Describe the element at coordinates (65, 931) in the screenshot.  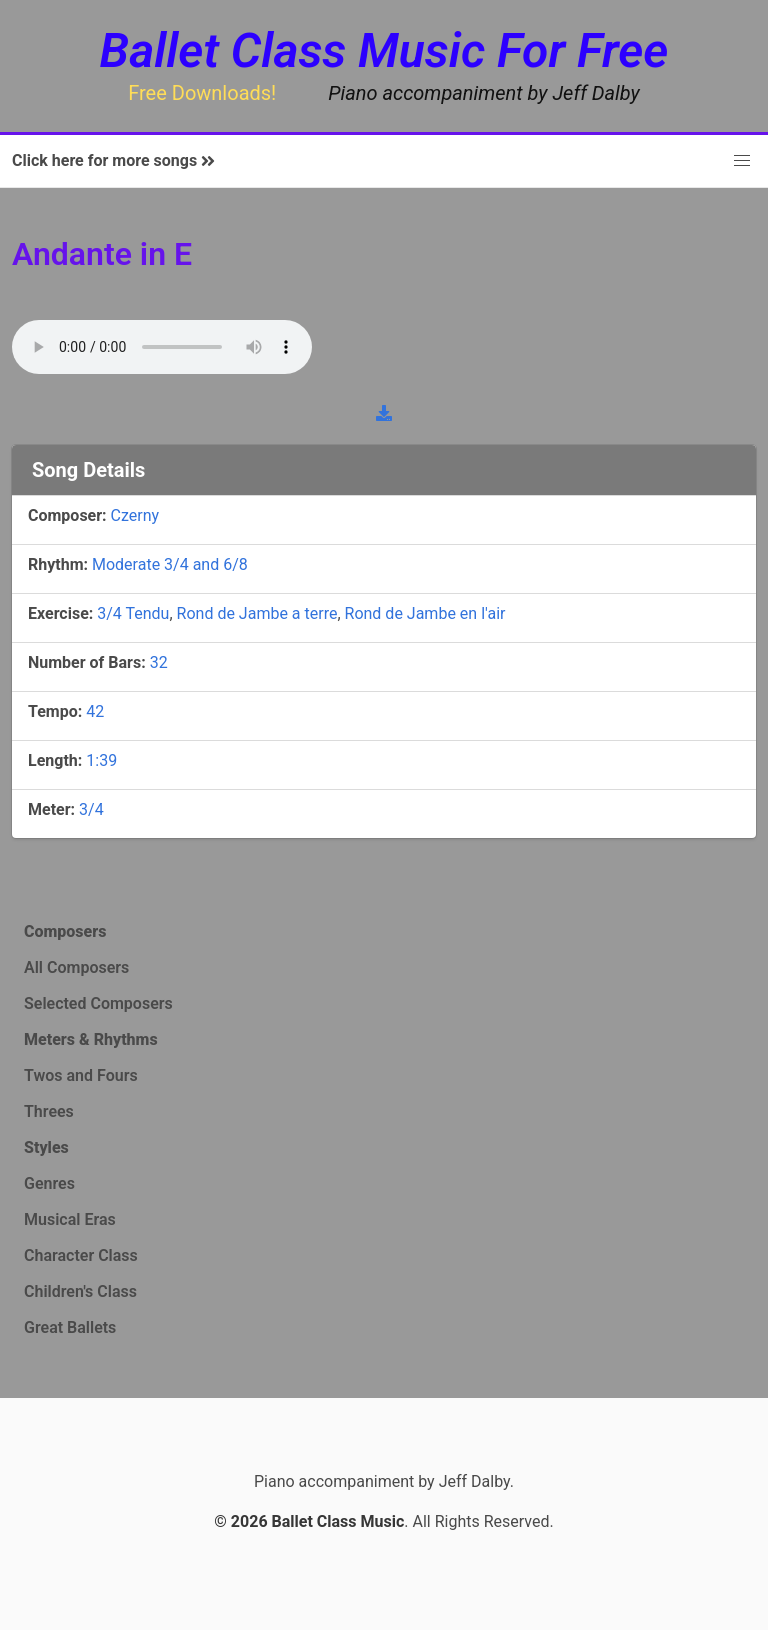
I see `Composers` at that location.